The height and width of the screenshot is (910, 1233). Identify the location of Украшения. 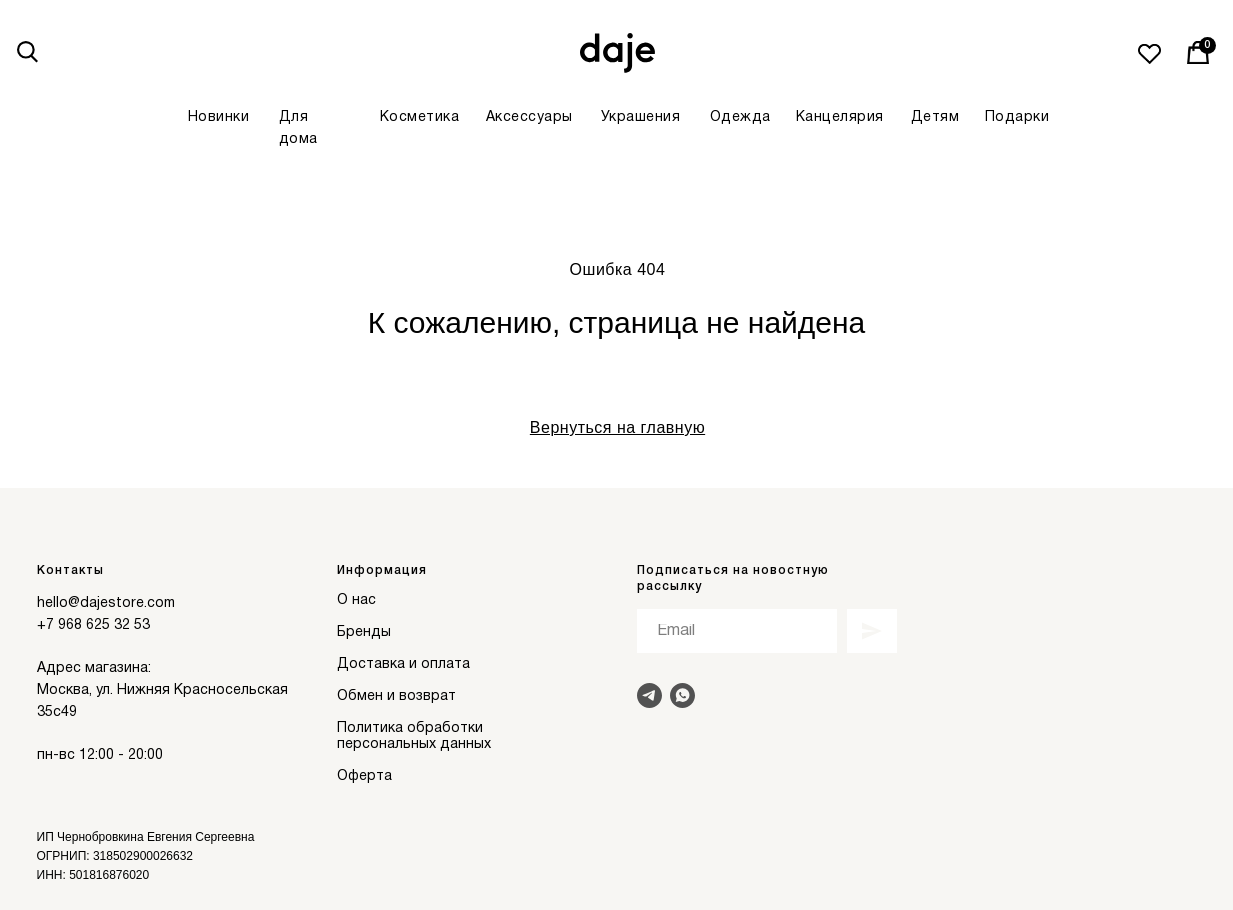
(641, 117).